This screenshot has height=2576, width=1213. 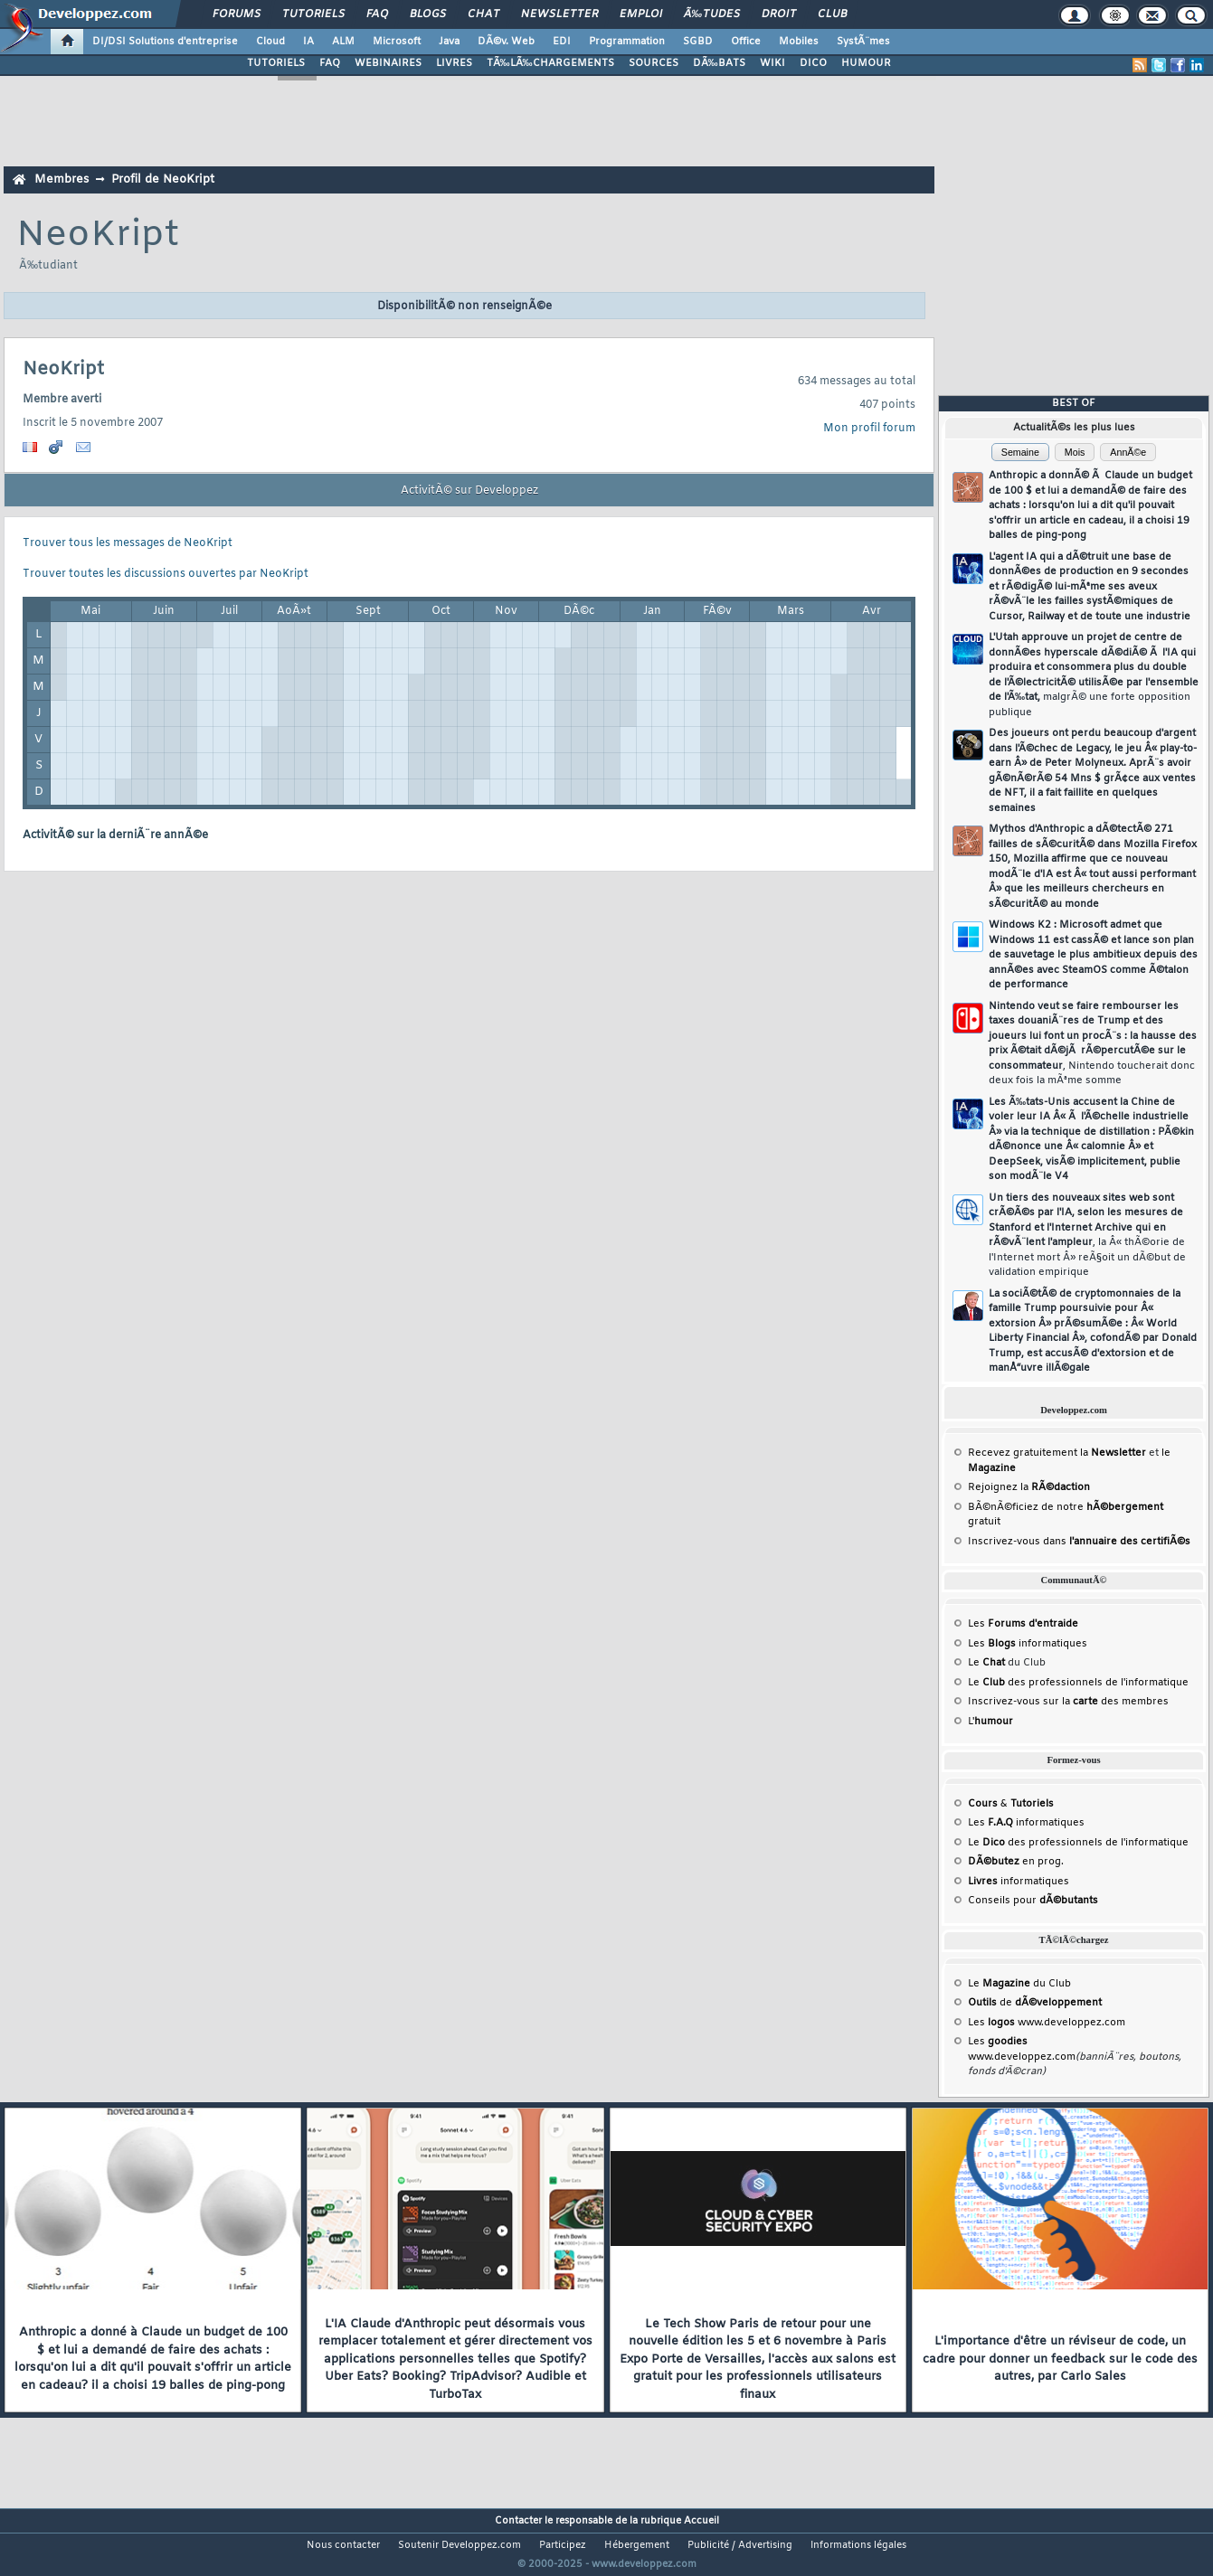 What do you see at coordinates (1046, 2022) in the screenshot?
I see `Les www.developpez.com` at bounding box center [1046, 2022].